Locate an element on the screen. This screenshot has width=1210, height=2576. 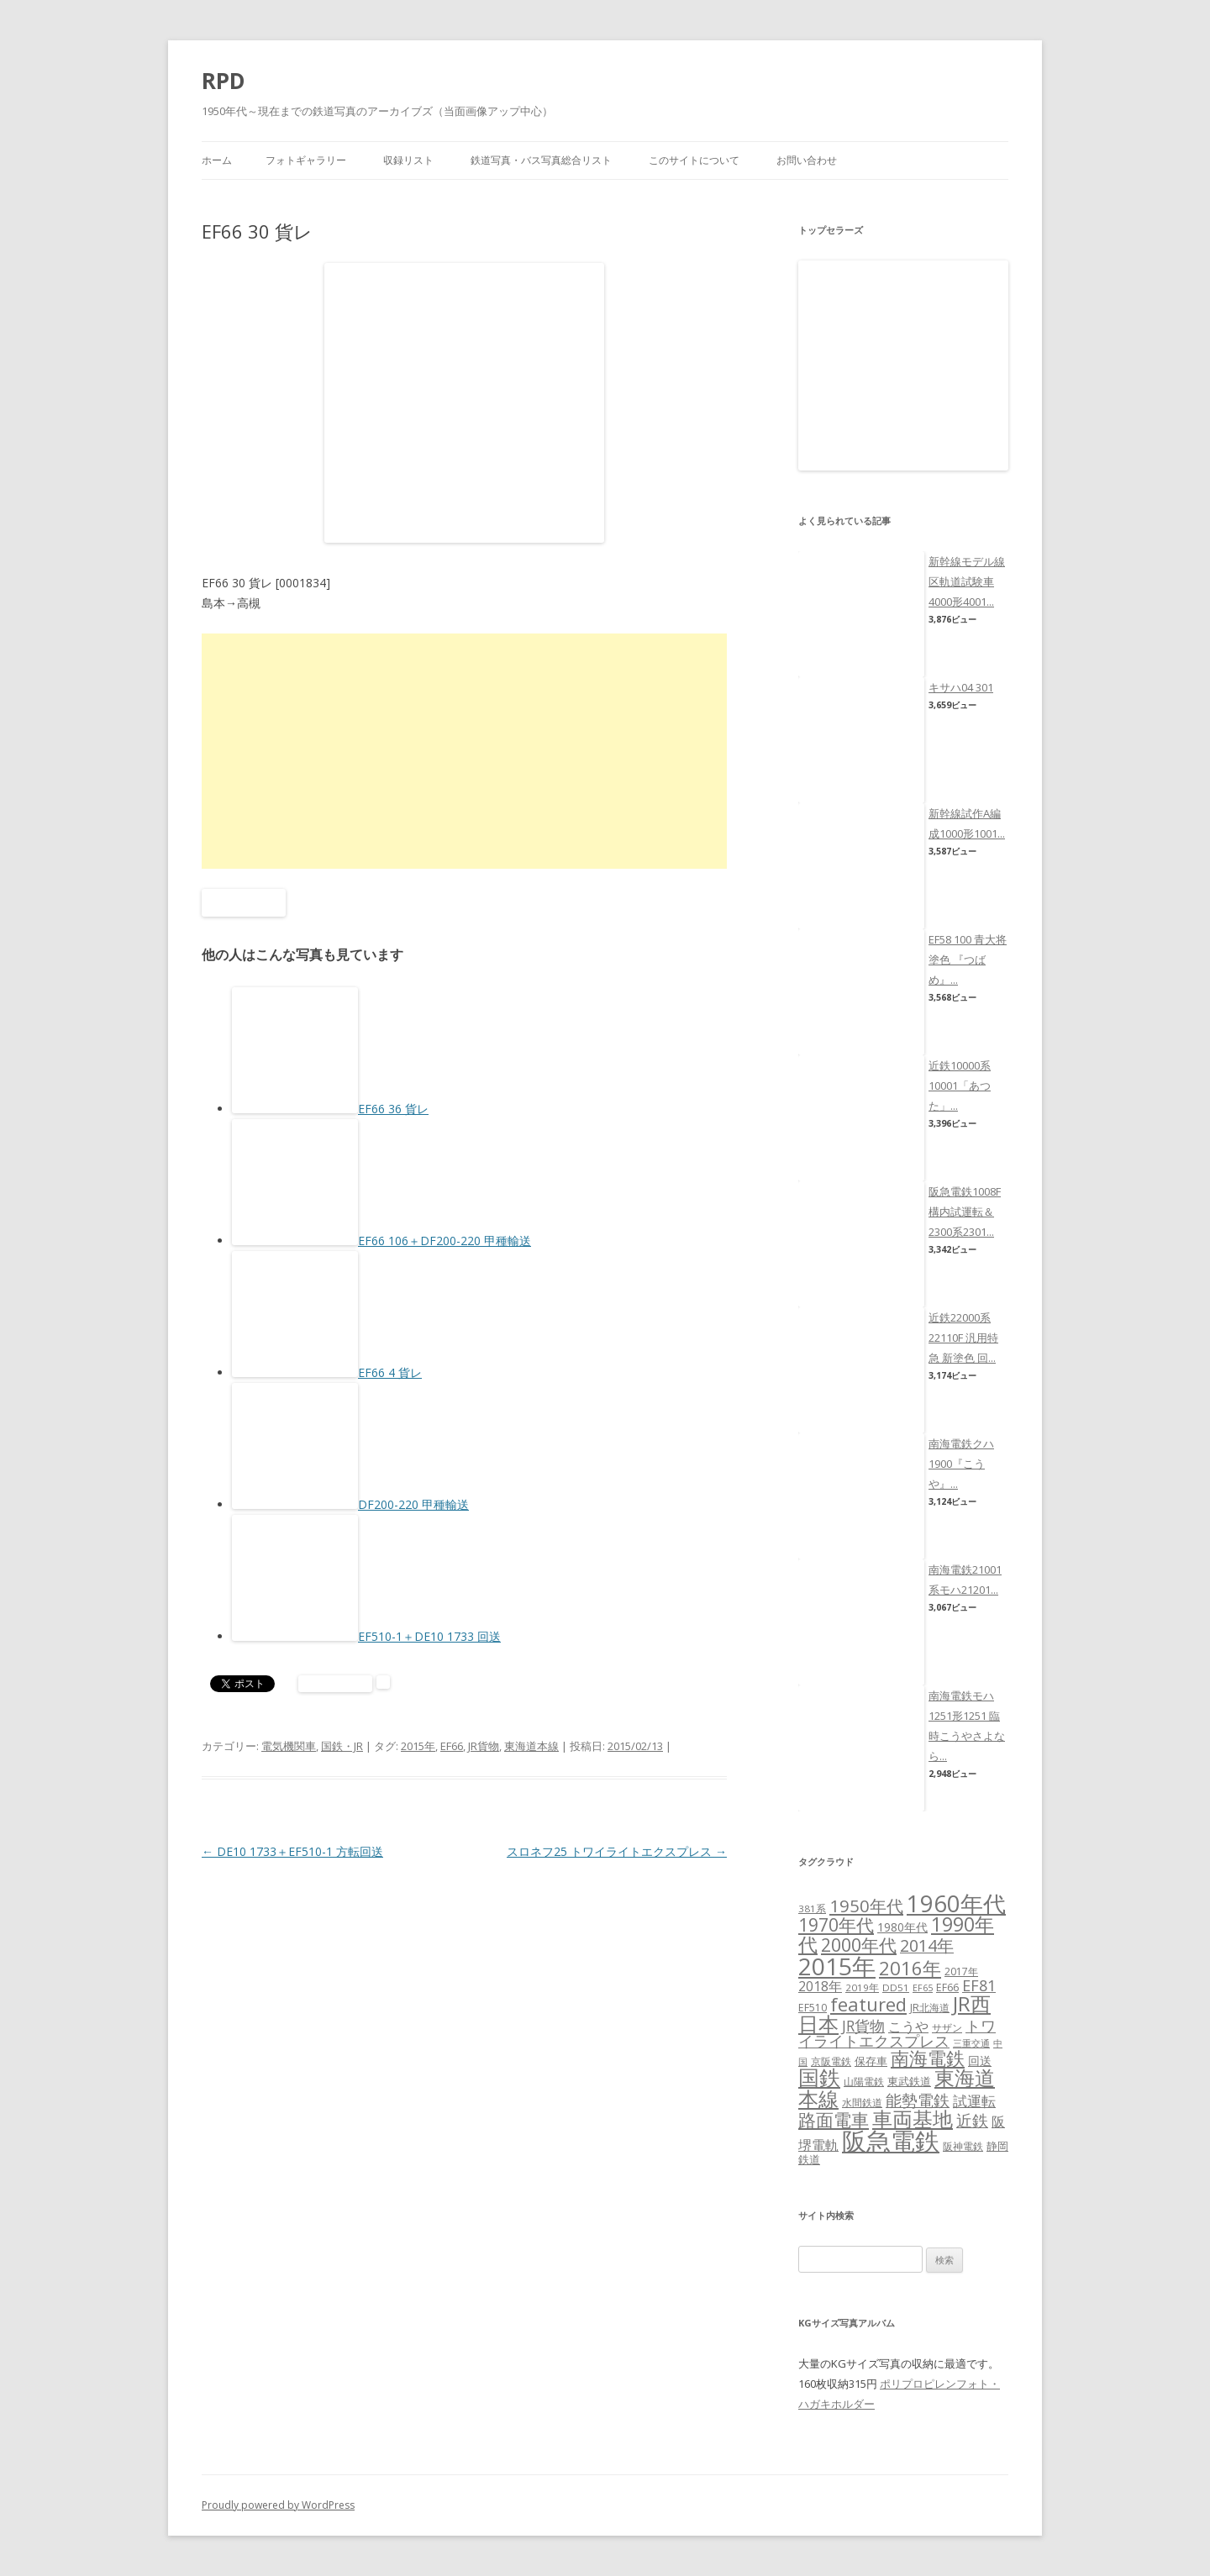
近鉄22000系22110F 汎用特急 新塗色 回... is located at coordinates (963, 1337).